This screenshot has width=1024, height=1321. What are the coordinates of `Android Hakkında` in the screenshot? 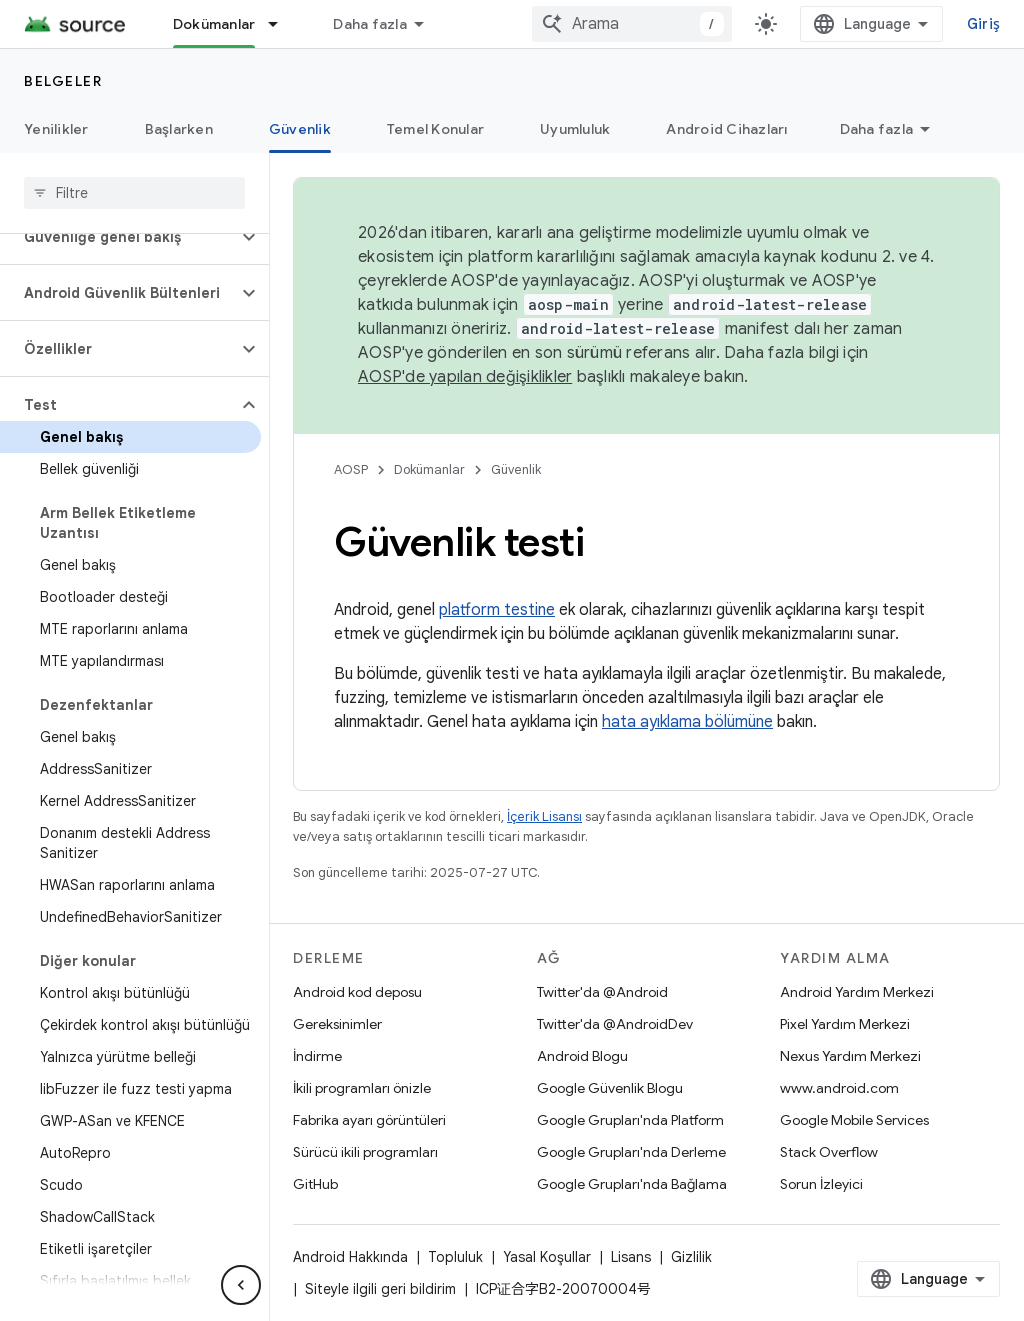 It's located at (350, 1257).